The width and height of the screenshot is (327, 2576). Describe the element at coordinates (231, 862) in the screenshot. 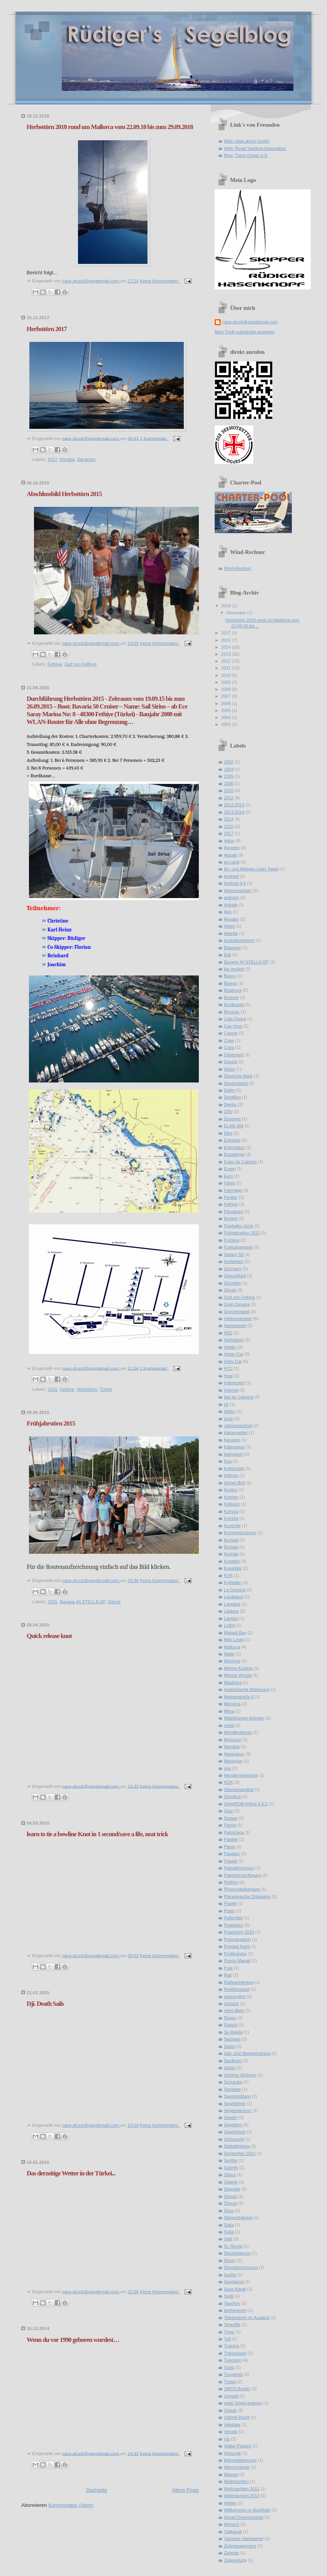

I see `an Land` at that location.